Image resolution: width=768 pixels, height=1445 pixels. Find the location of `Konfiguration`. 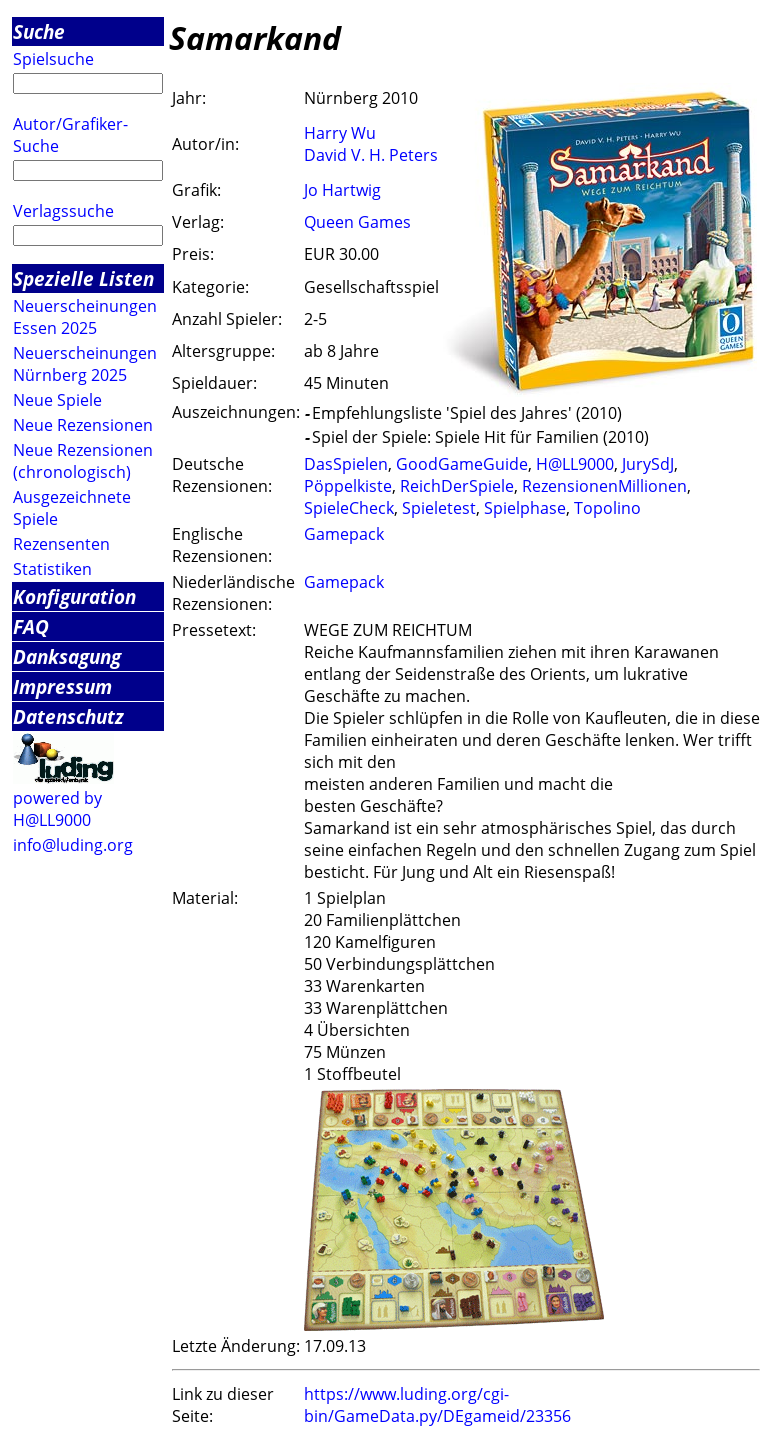

Konfiguration is located at coordinates (74, 596).